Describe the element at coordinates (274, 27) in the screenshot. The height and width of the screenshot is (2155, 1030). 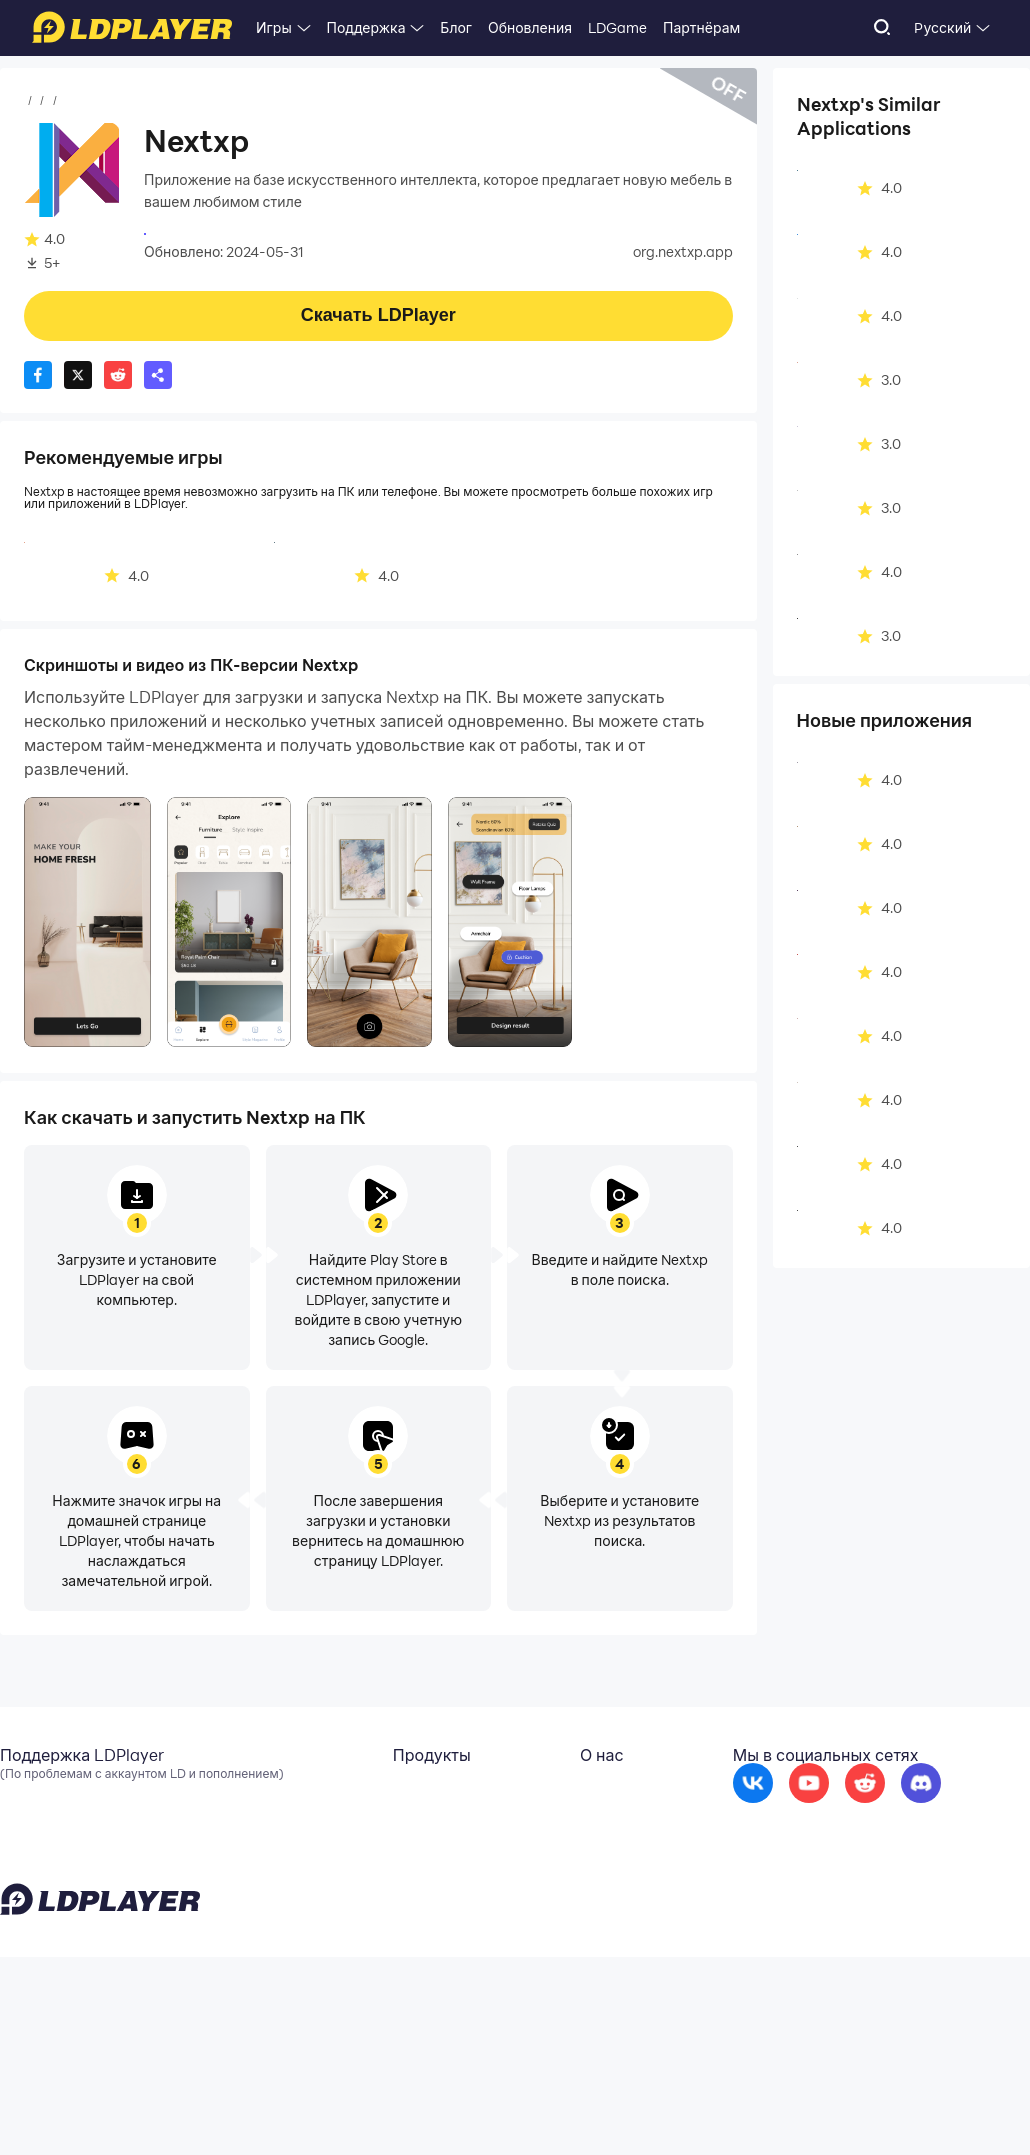
I see `Игры` at that location.